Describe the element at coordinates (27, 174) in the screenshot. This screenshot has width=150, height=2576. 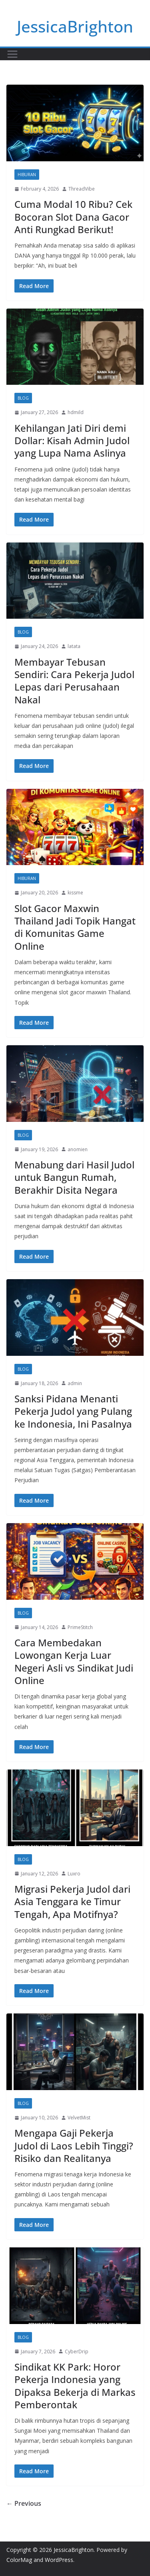
I see `Hiburan` at that location.